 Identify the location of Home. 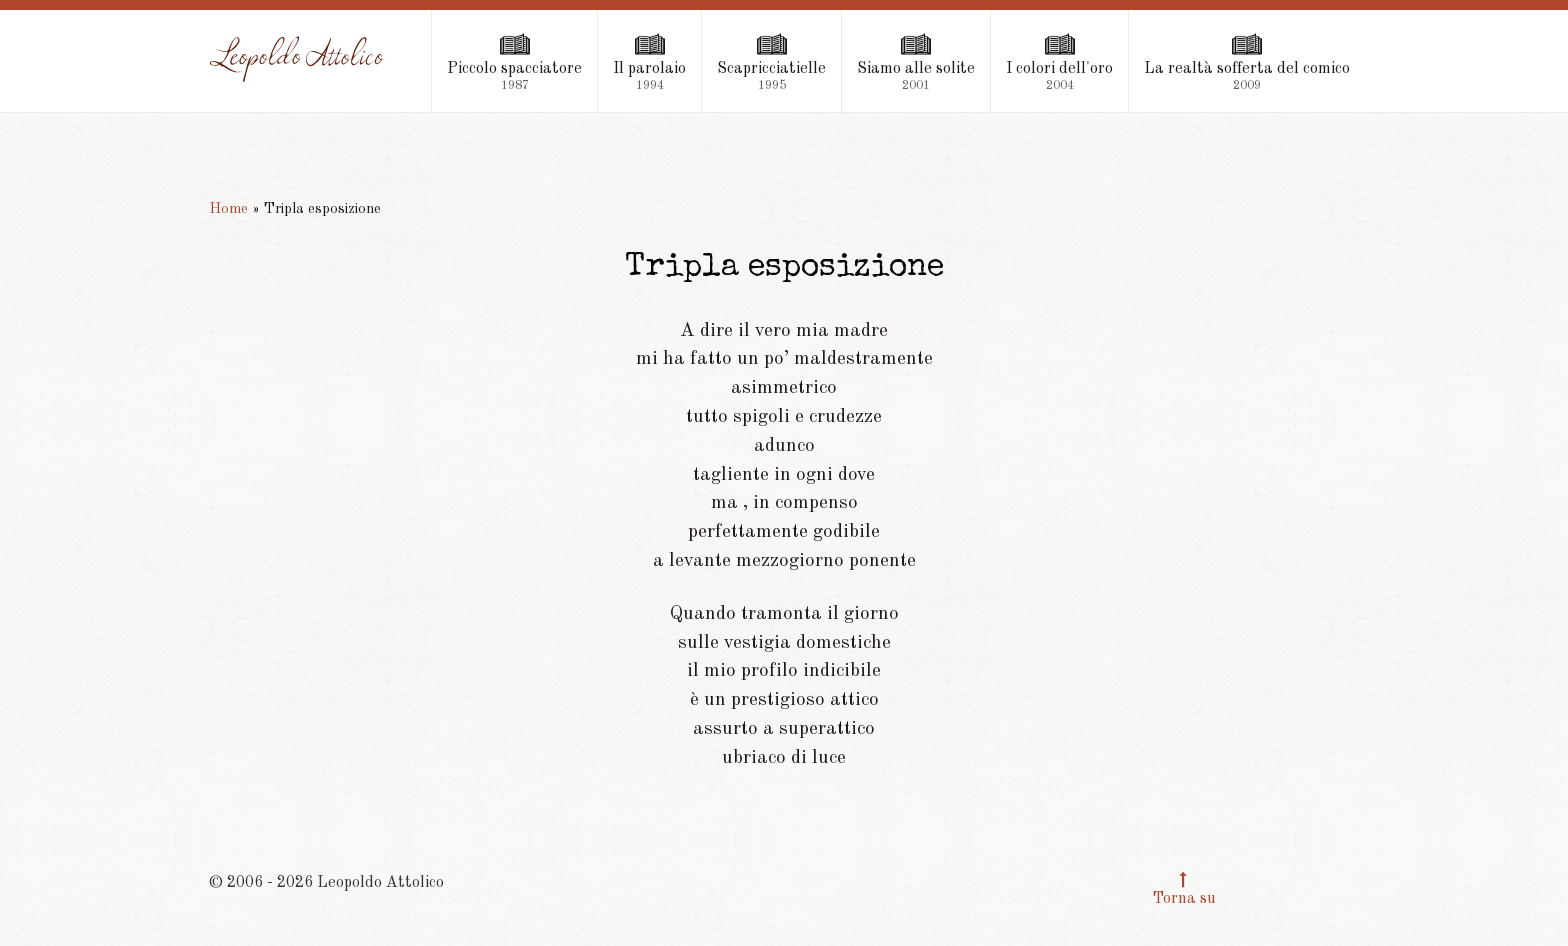
(228, 209).